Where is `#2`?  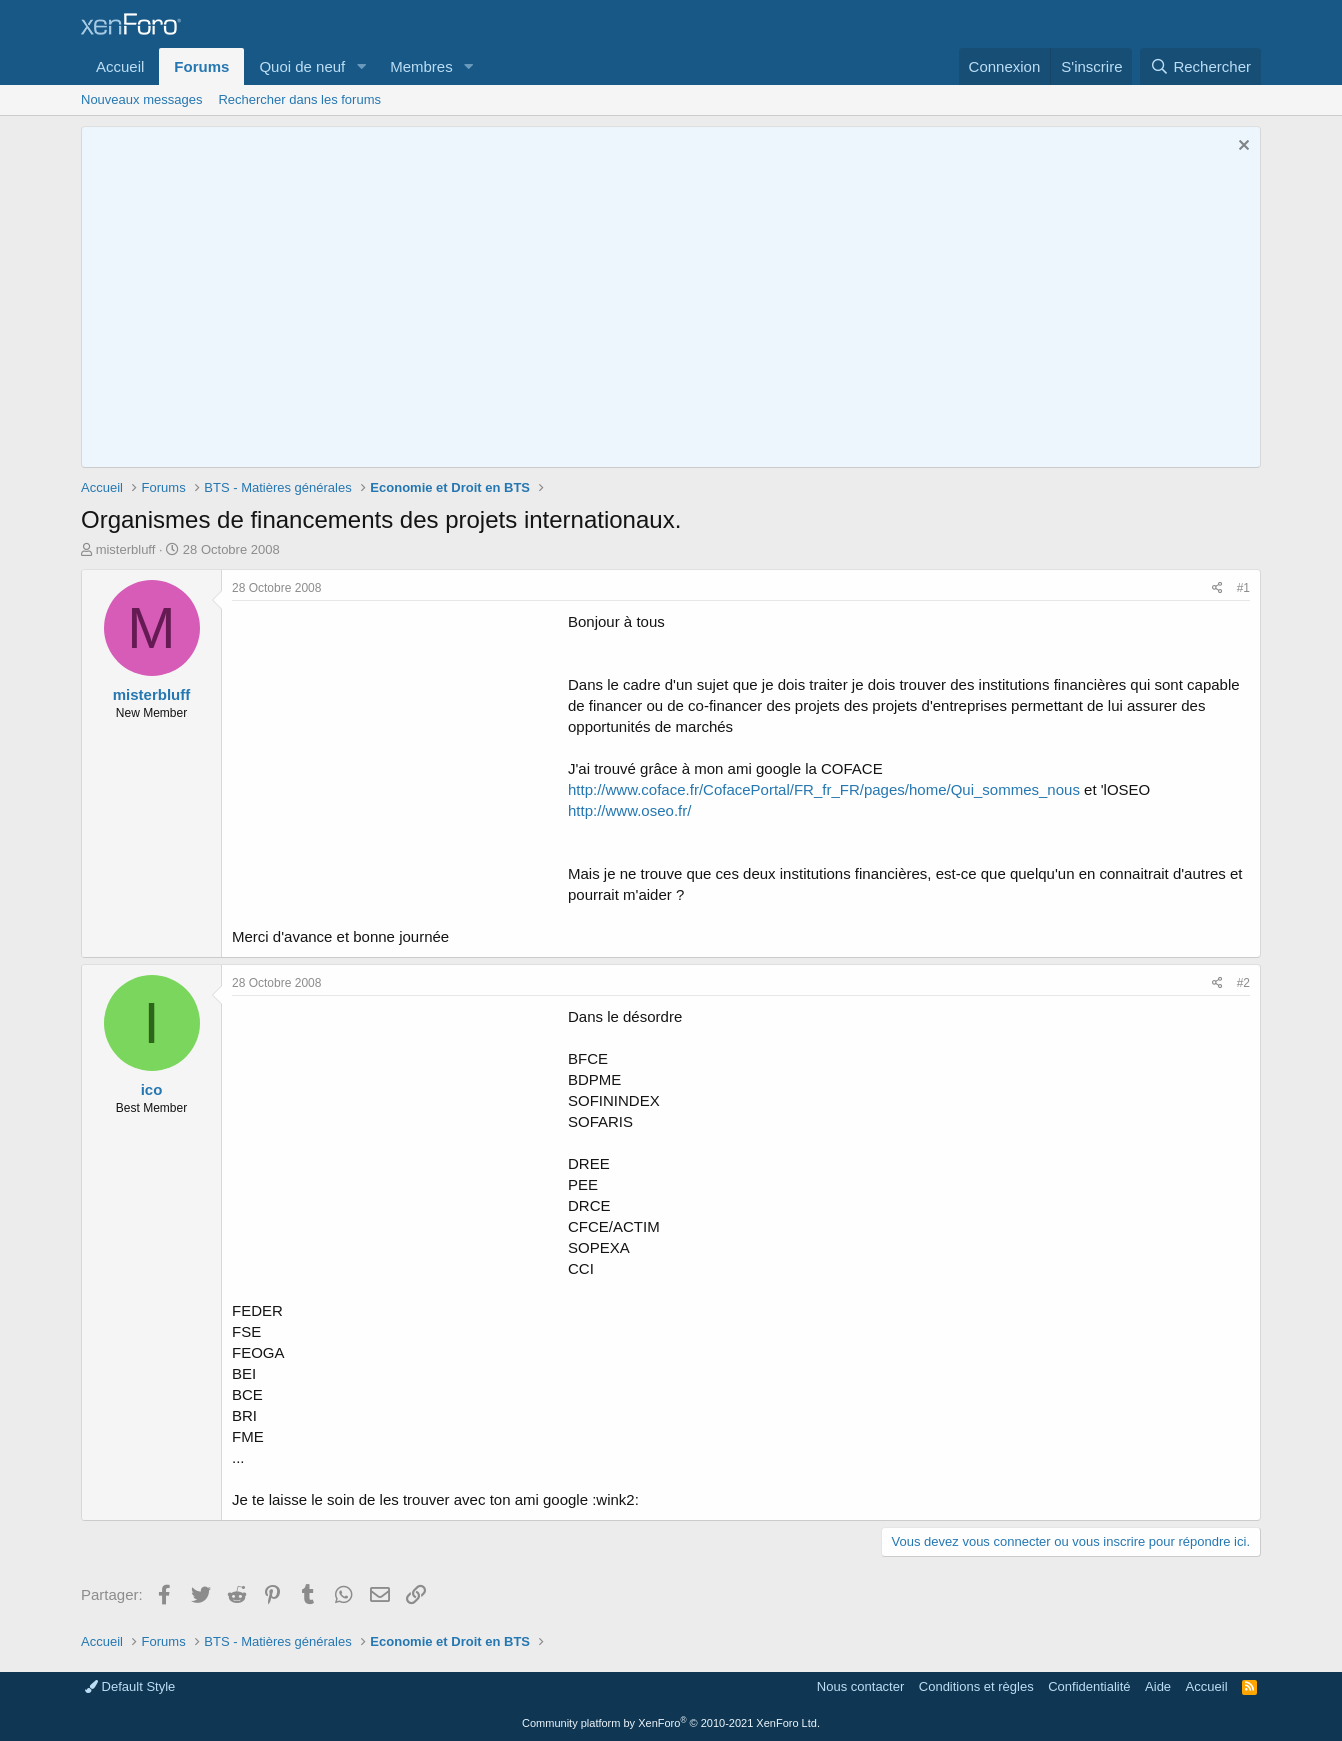 #2 is located at coordinates (1243, 983).